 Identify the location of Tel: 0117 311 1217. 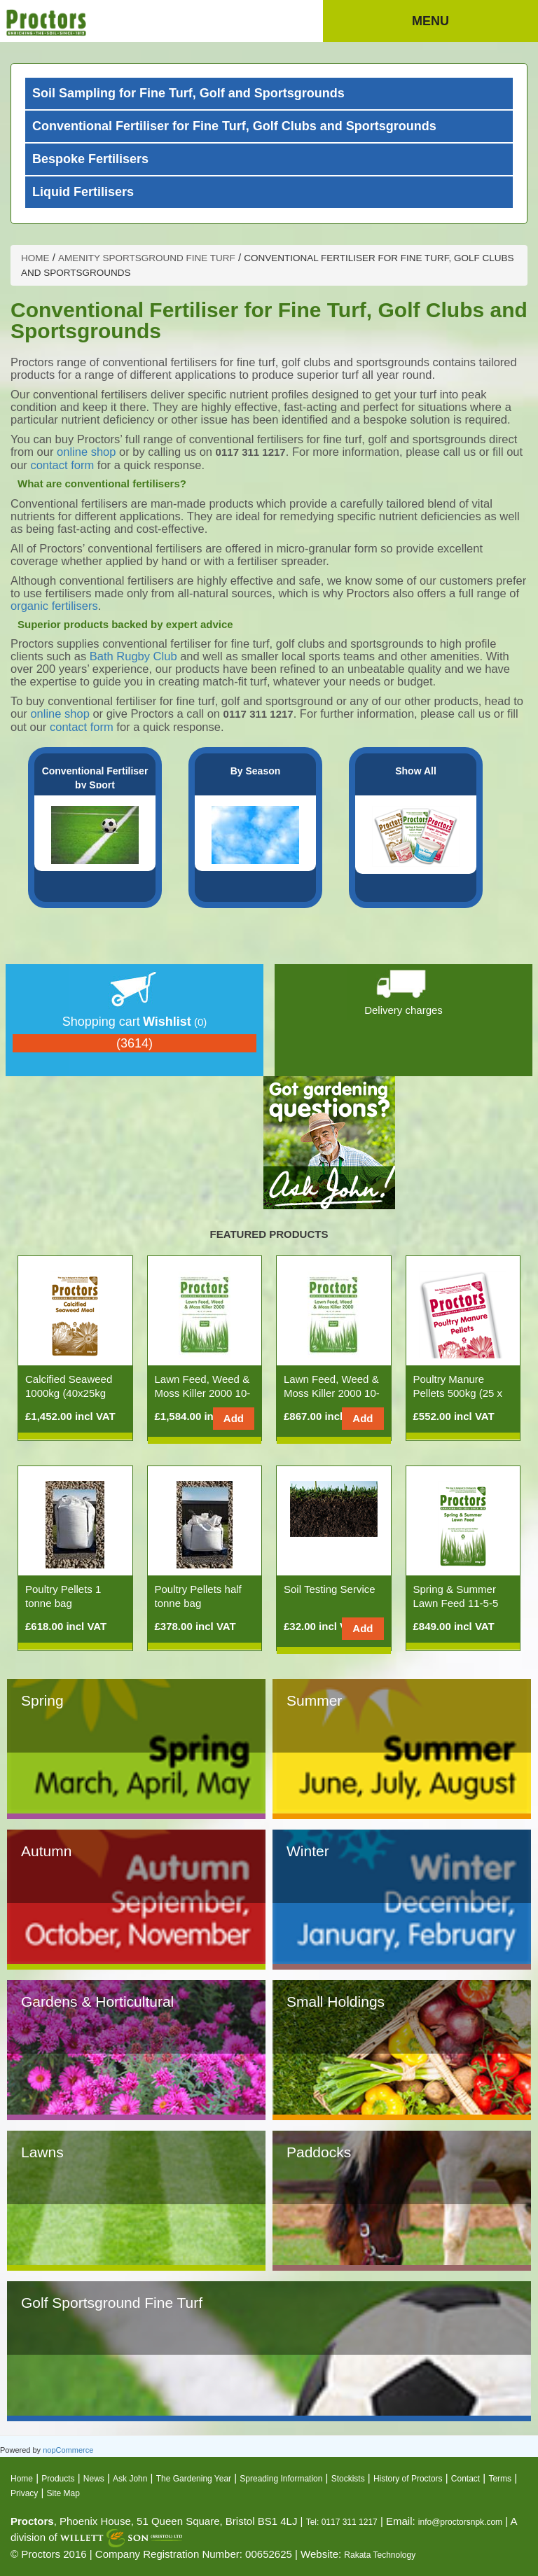
(342, 2522).